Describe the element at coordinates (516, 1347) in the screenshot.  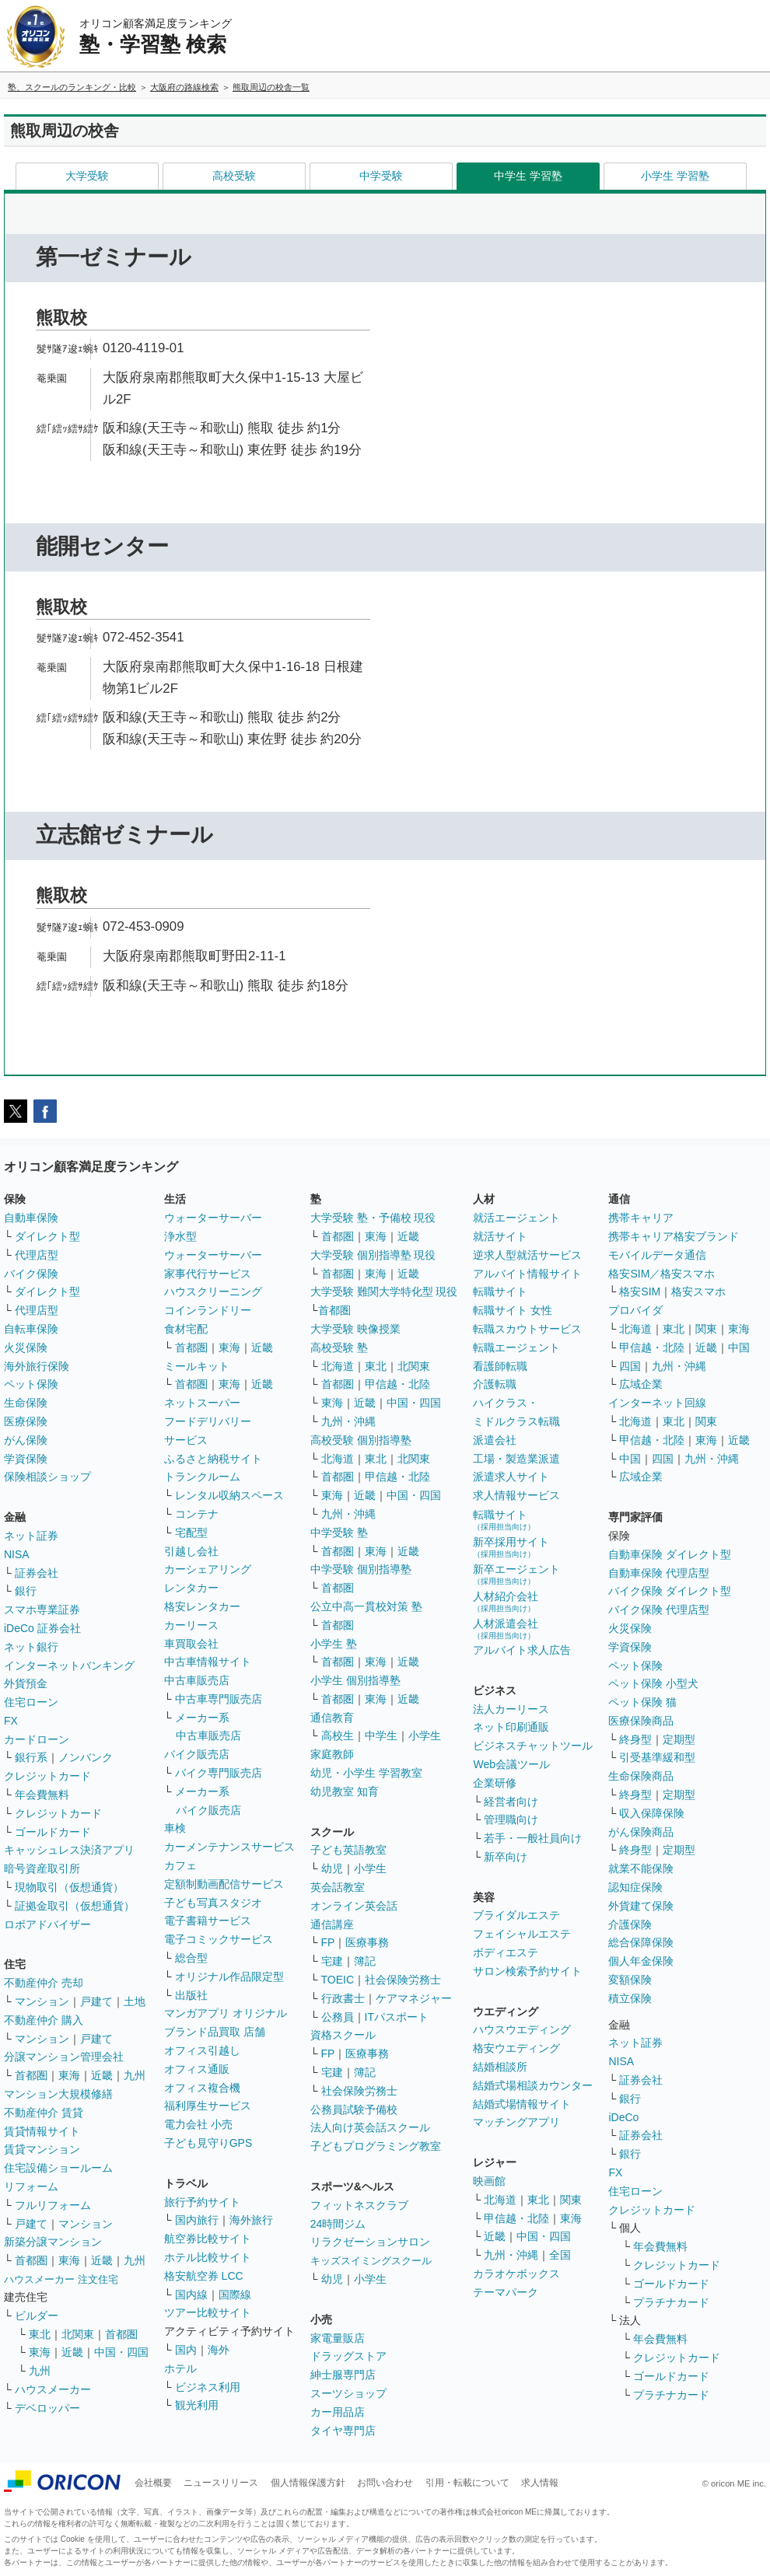
I see `転職エージェント` at that location.